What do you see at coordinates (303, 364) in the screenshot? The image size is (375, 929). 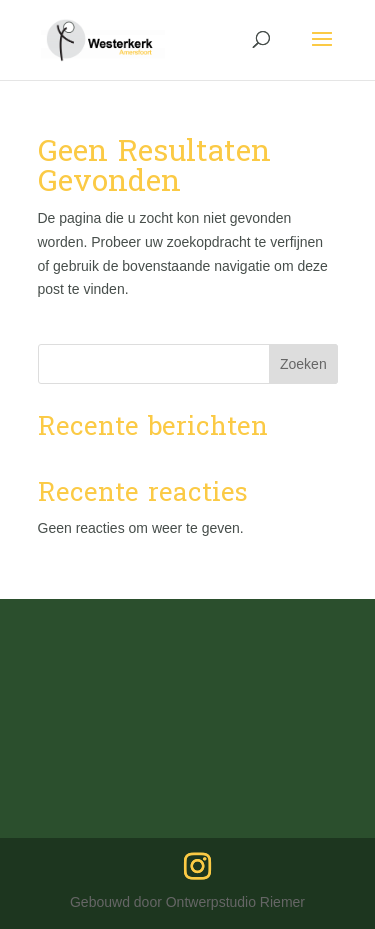 I see `Zoeken` at bounding box center [303, 364].